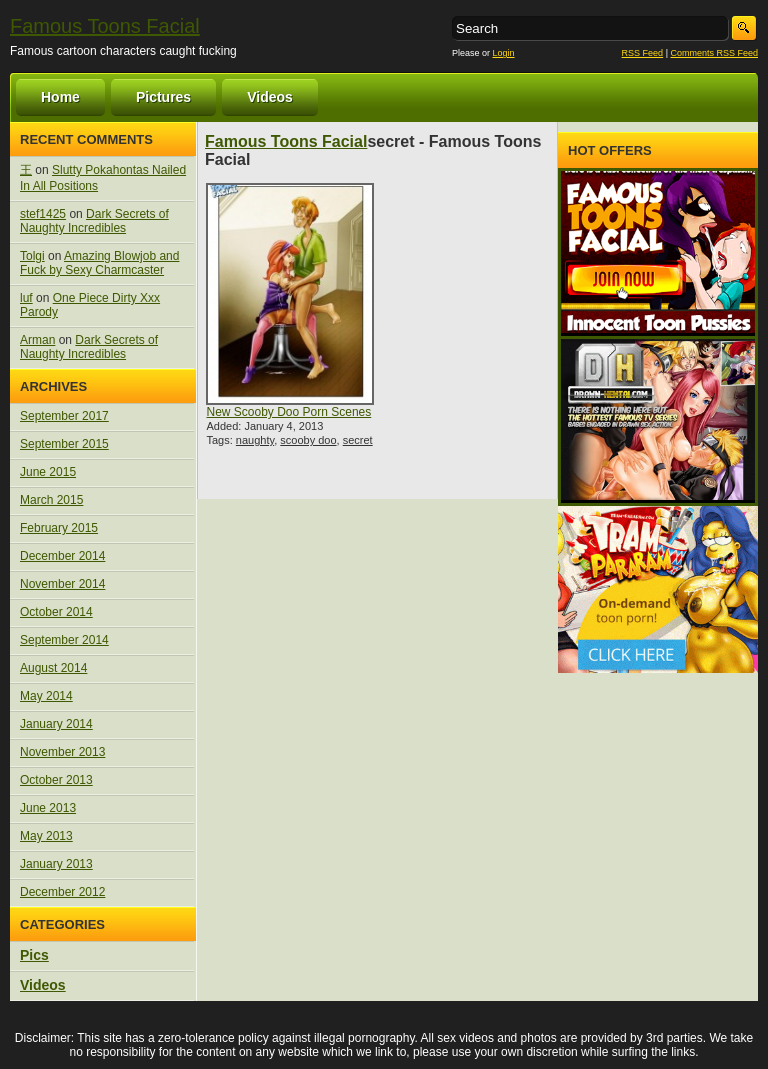  What do you see at coordinates (48, 472) in the screenshot?
I see `June 2015` at bounding box center [48, 472].